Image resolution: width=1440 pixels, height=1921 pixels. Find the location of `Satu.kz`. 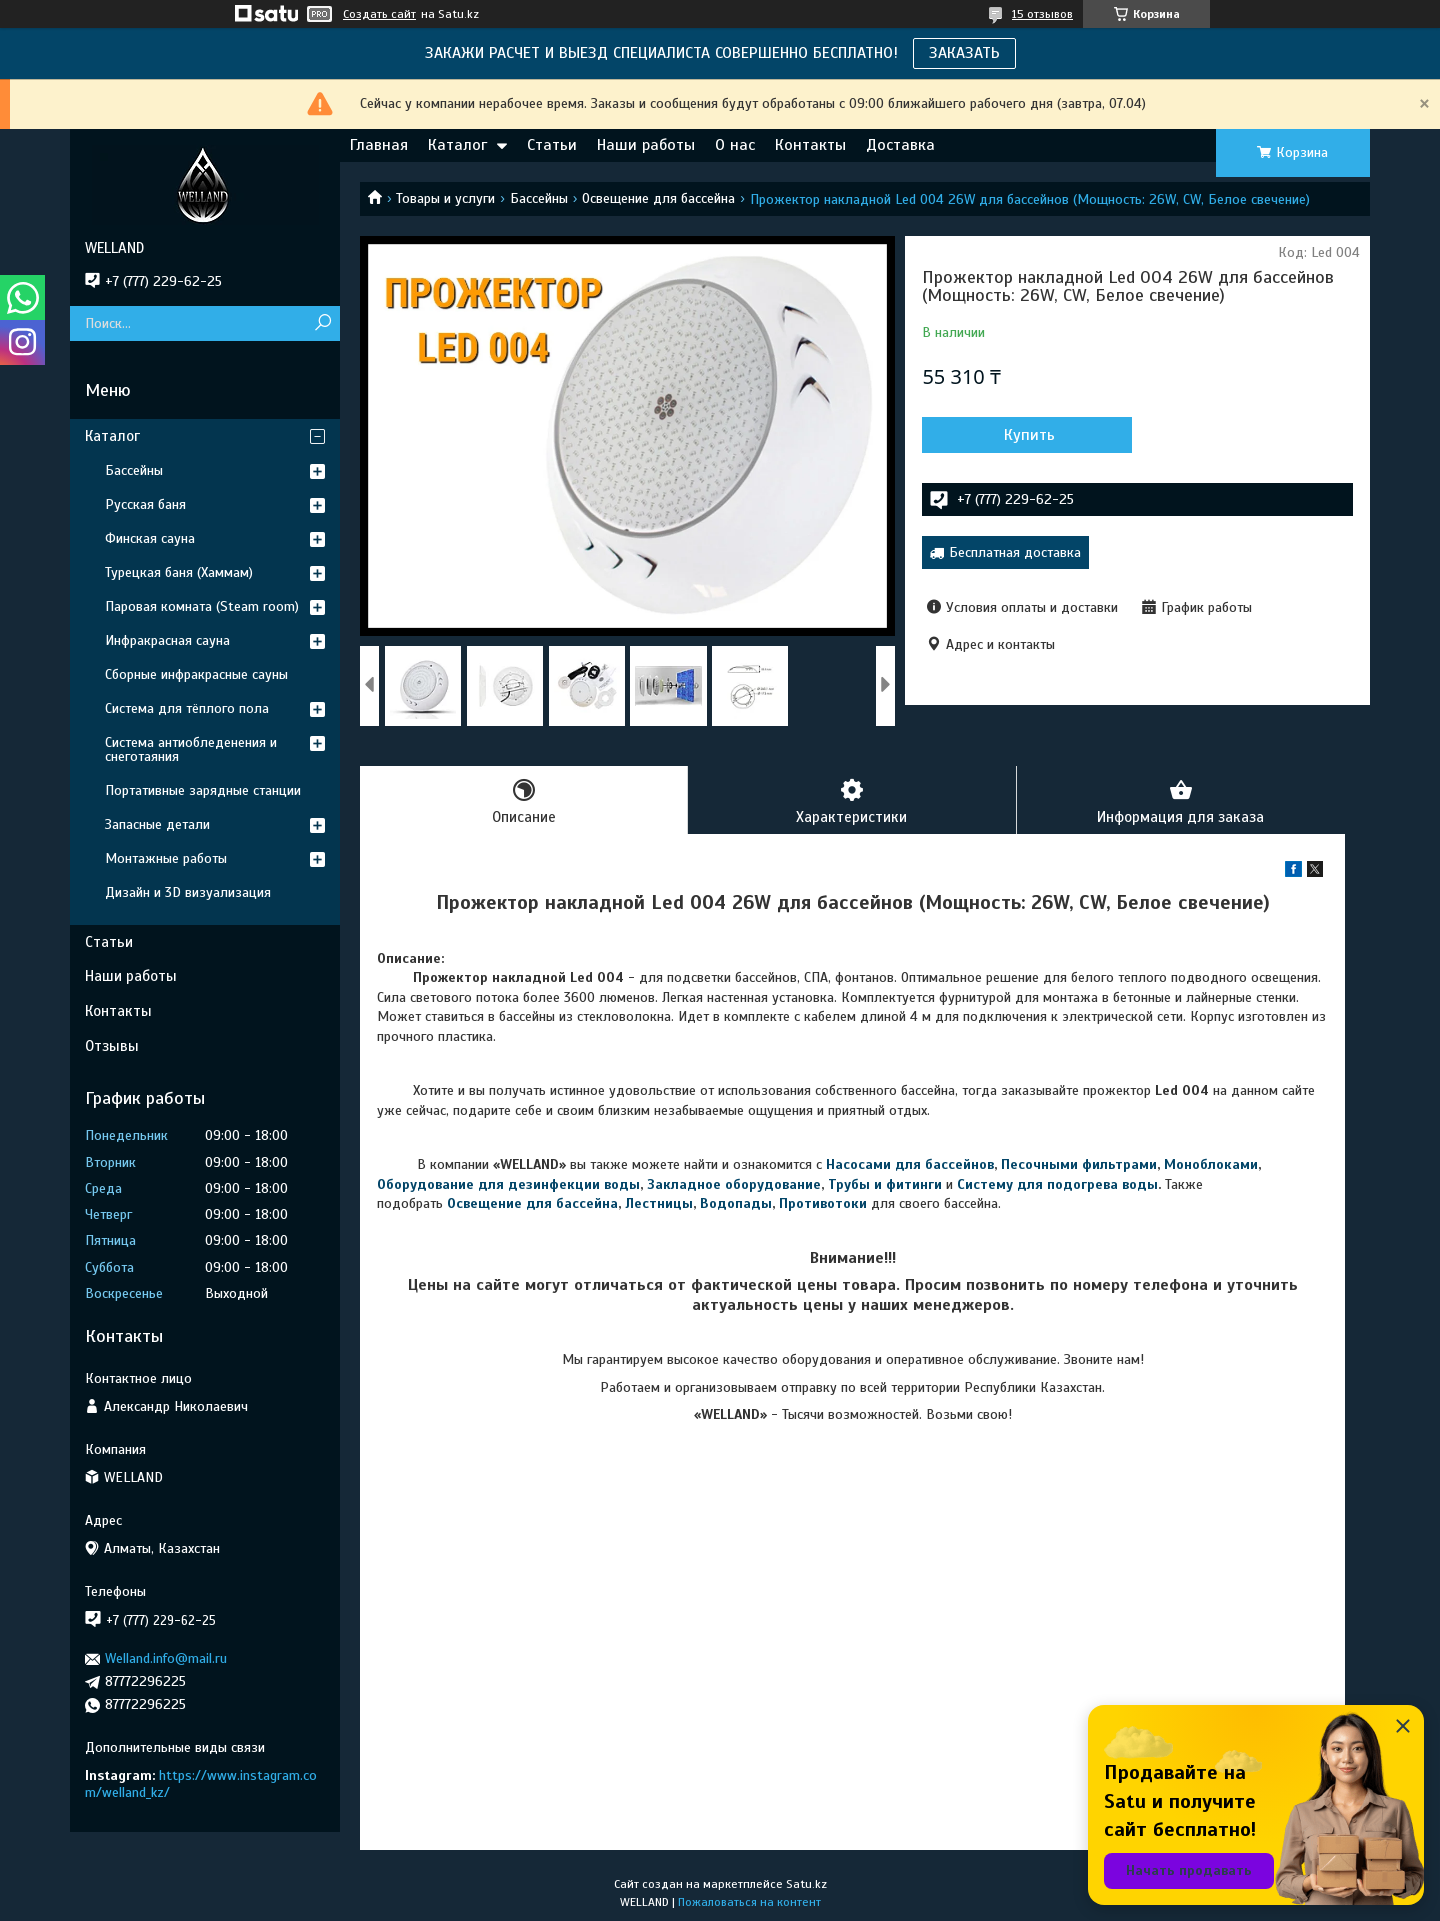

Satu.kz is located at coordinates (806, 1884).